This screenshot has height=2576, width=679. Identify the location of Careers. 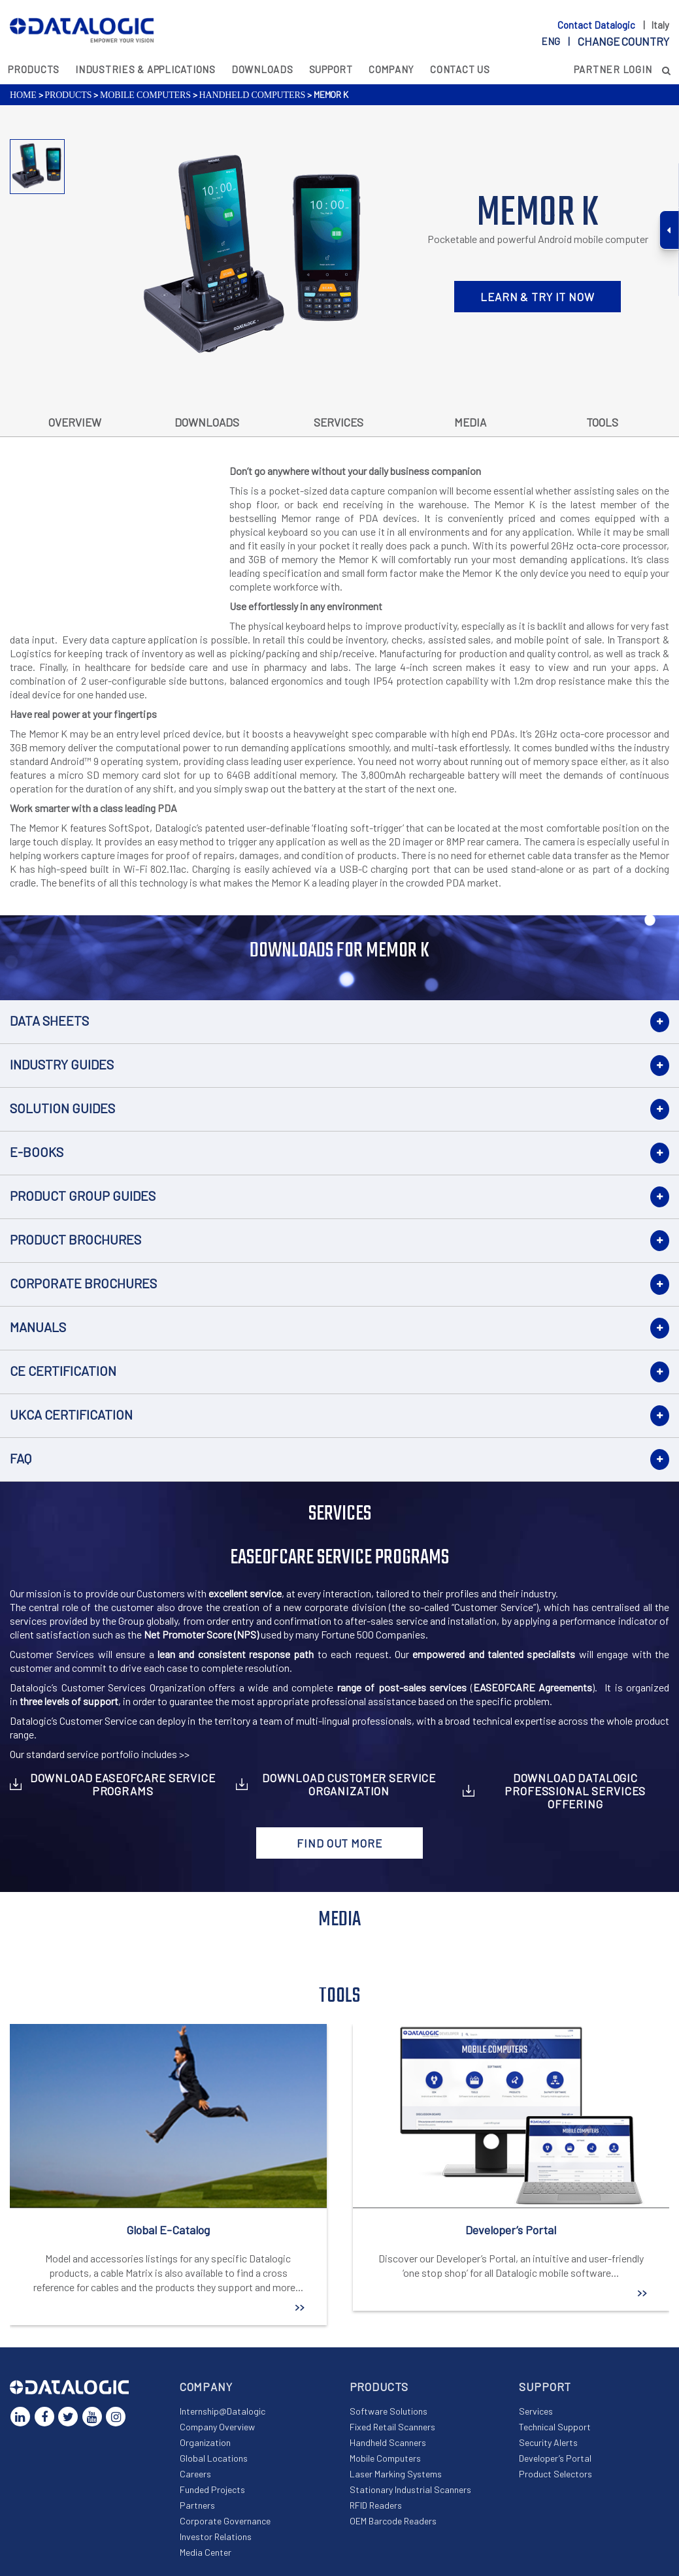
(195, 2473).